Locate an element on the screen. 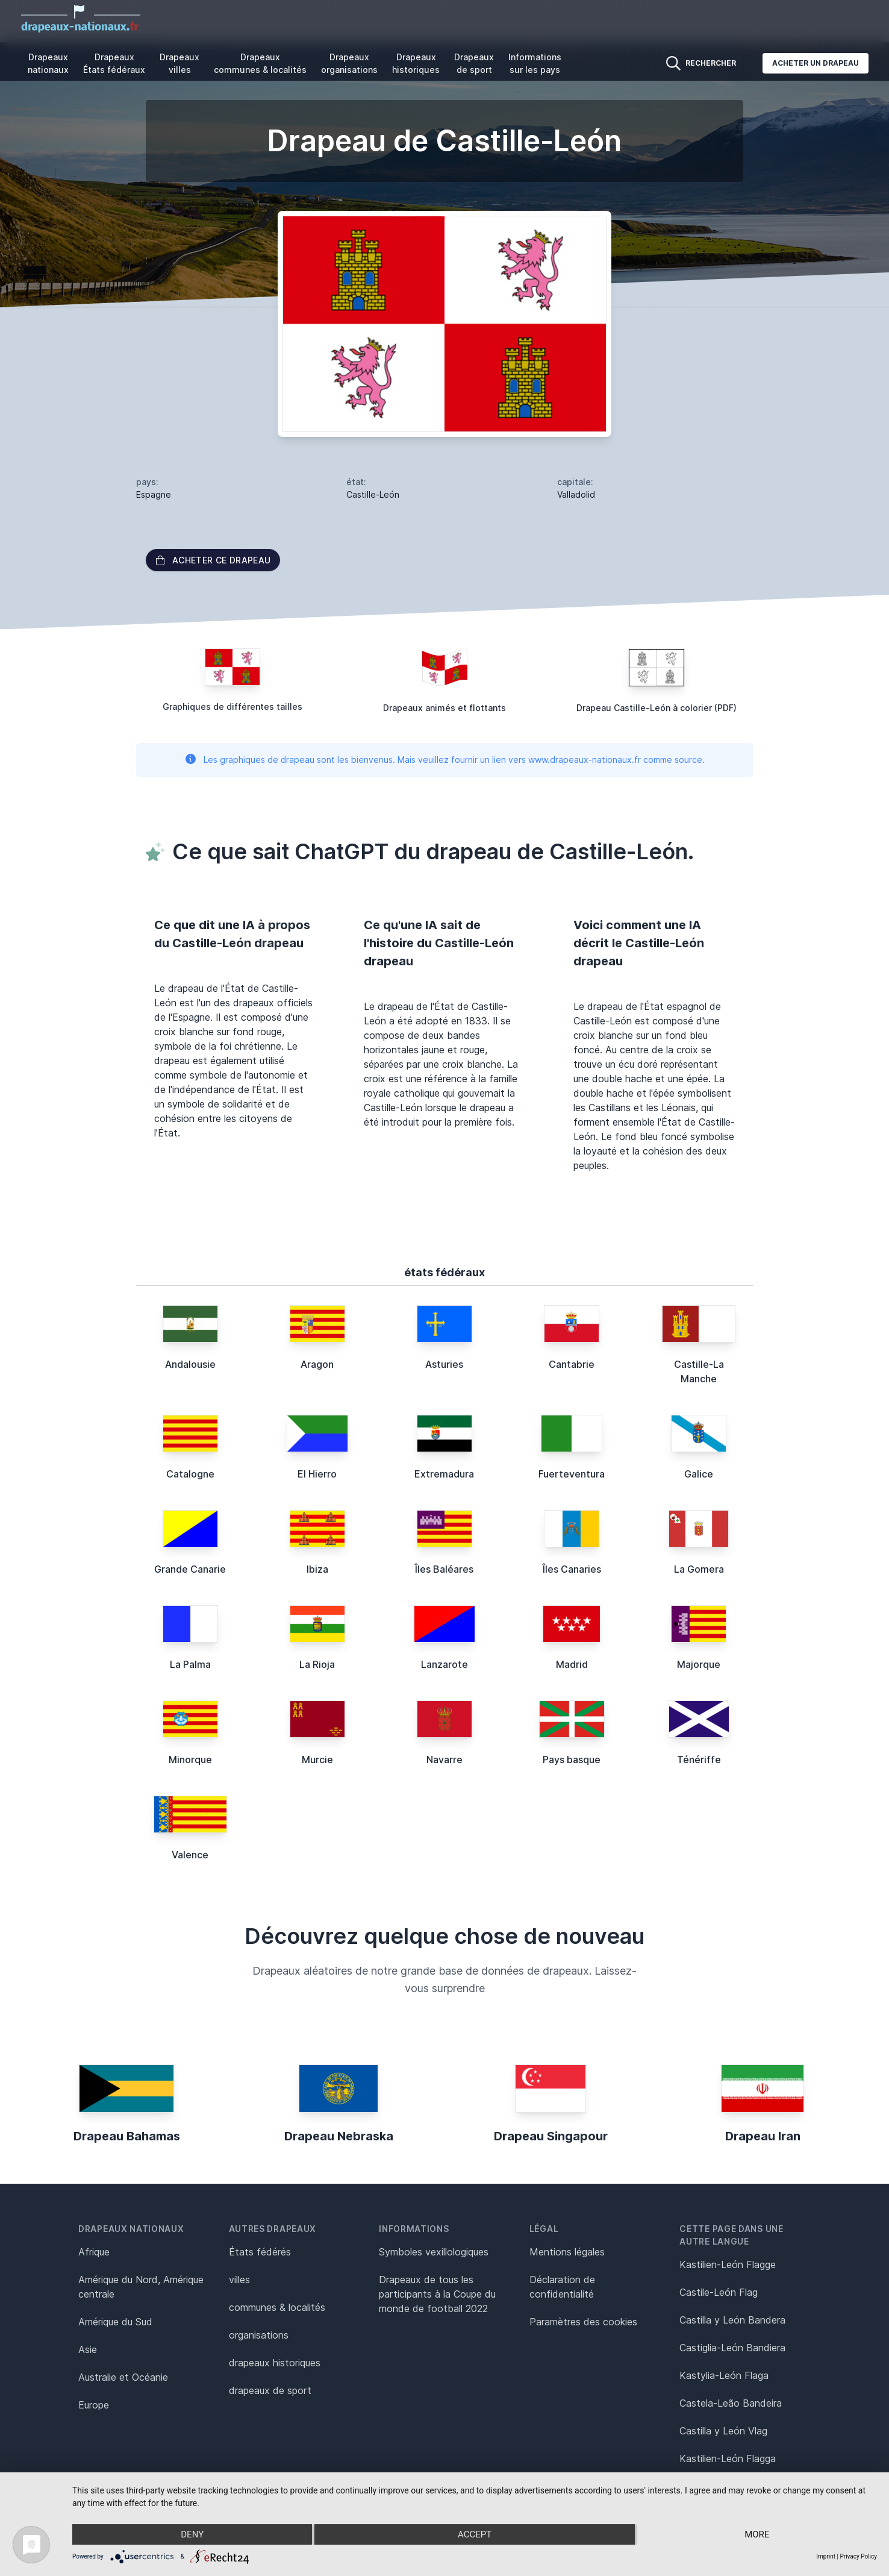 This screenshot has height=2576, width=889. Navarre is located at coordinates (444, 1759).